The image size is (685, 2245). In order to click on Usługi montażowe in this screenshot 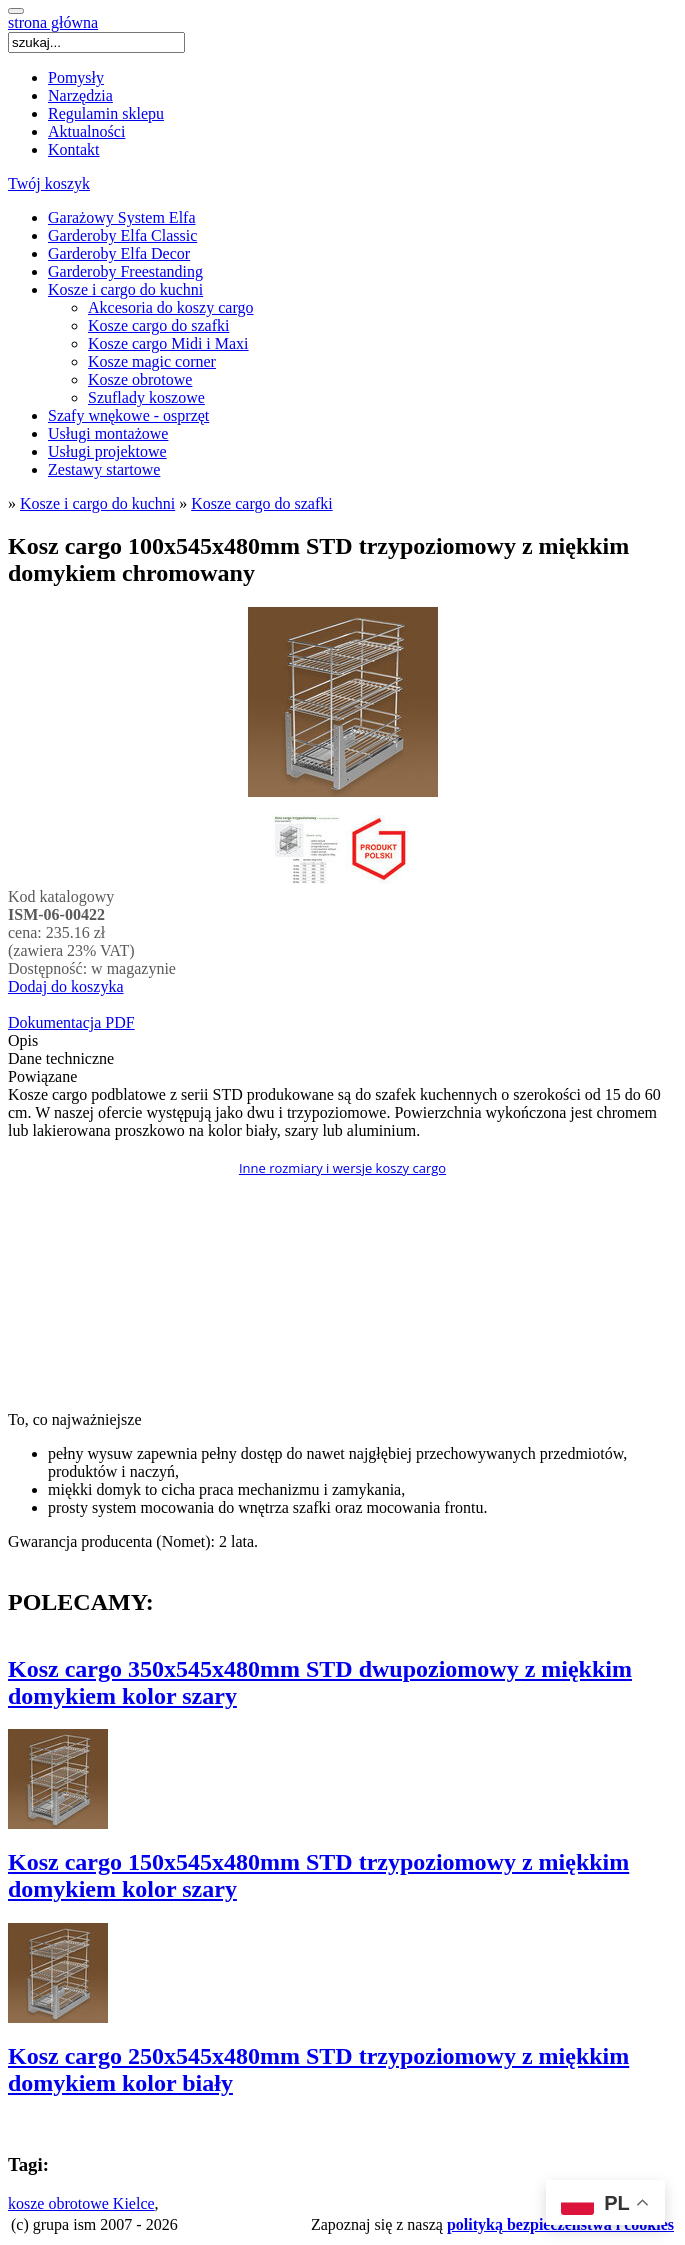, I will do `click(108, 433)`.